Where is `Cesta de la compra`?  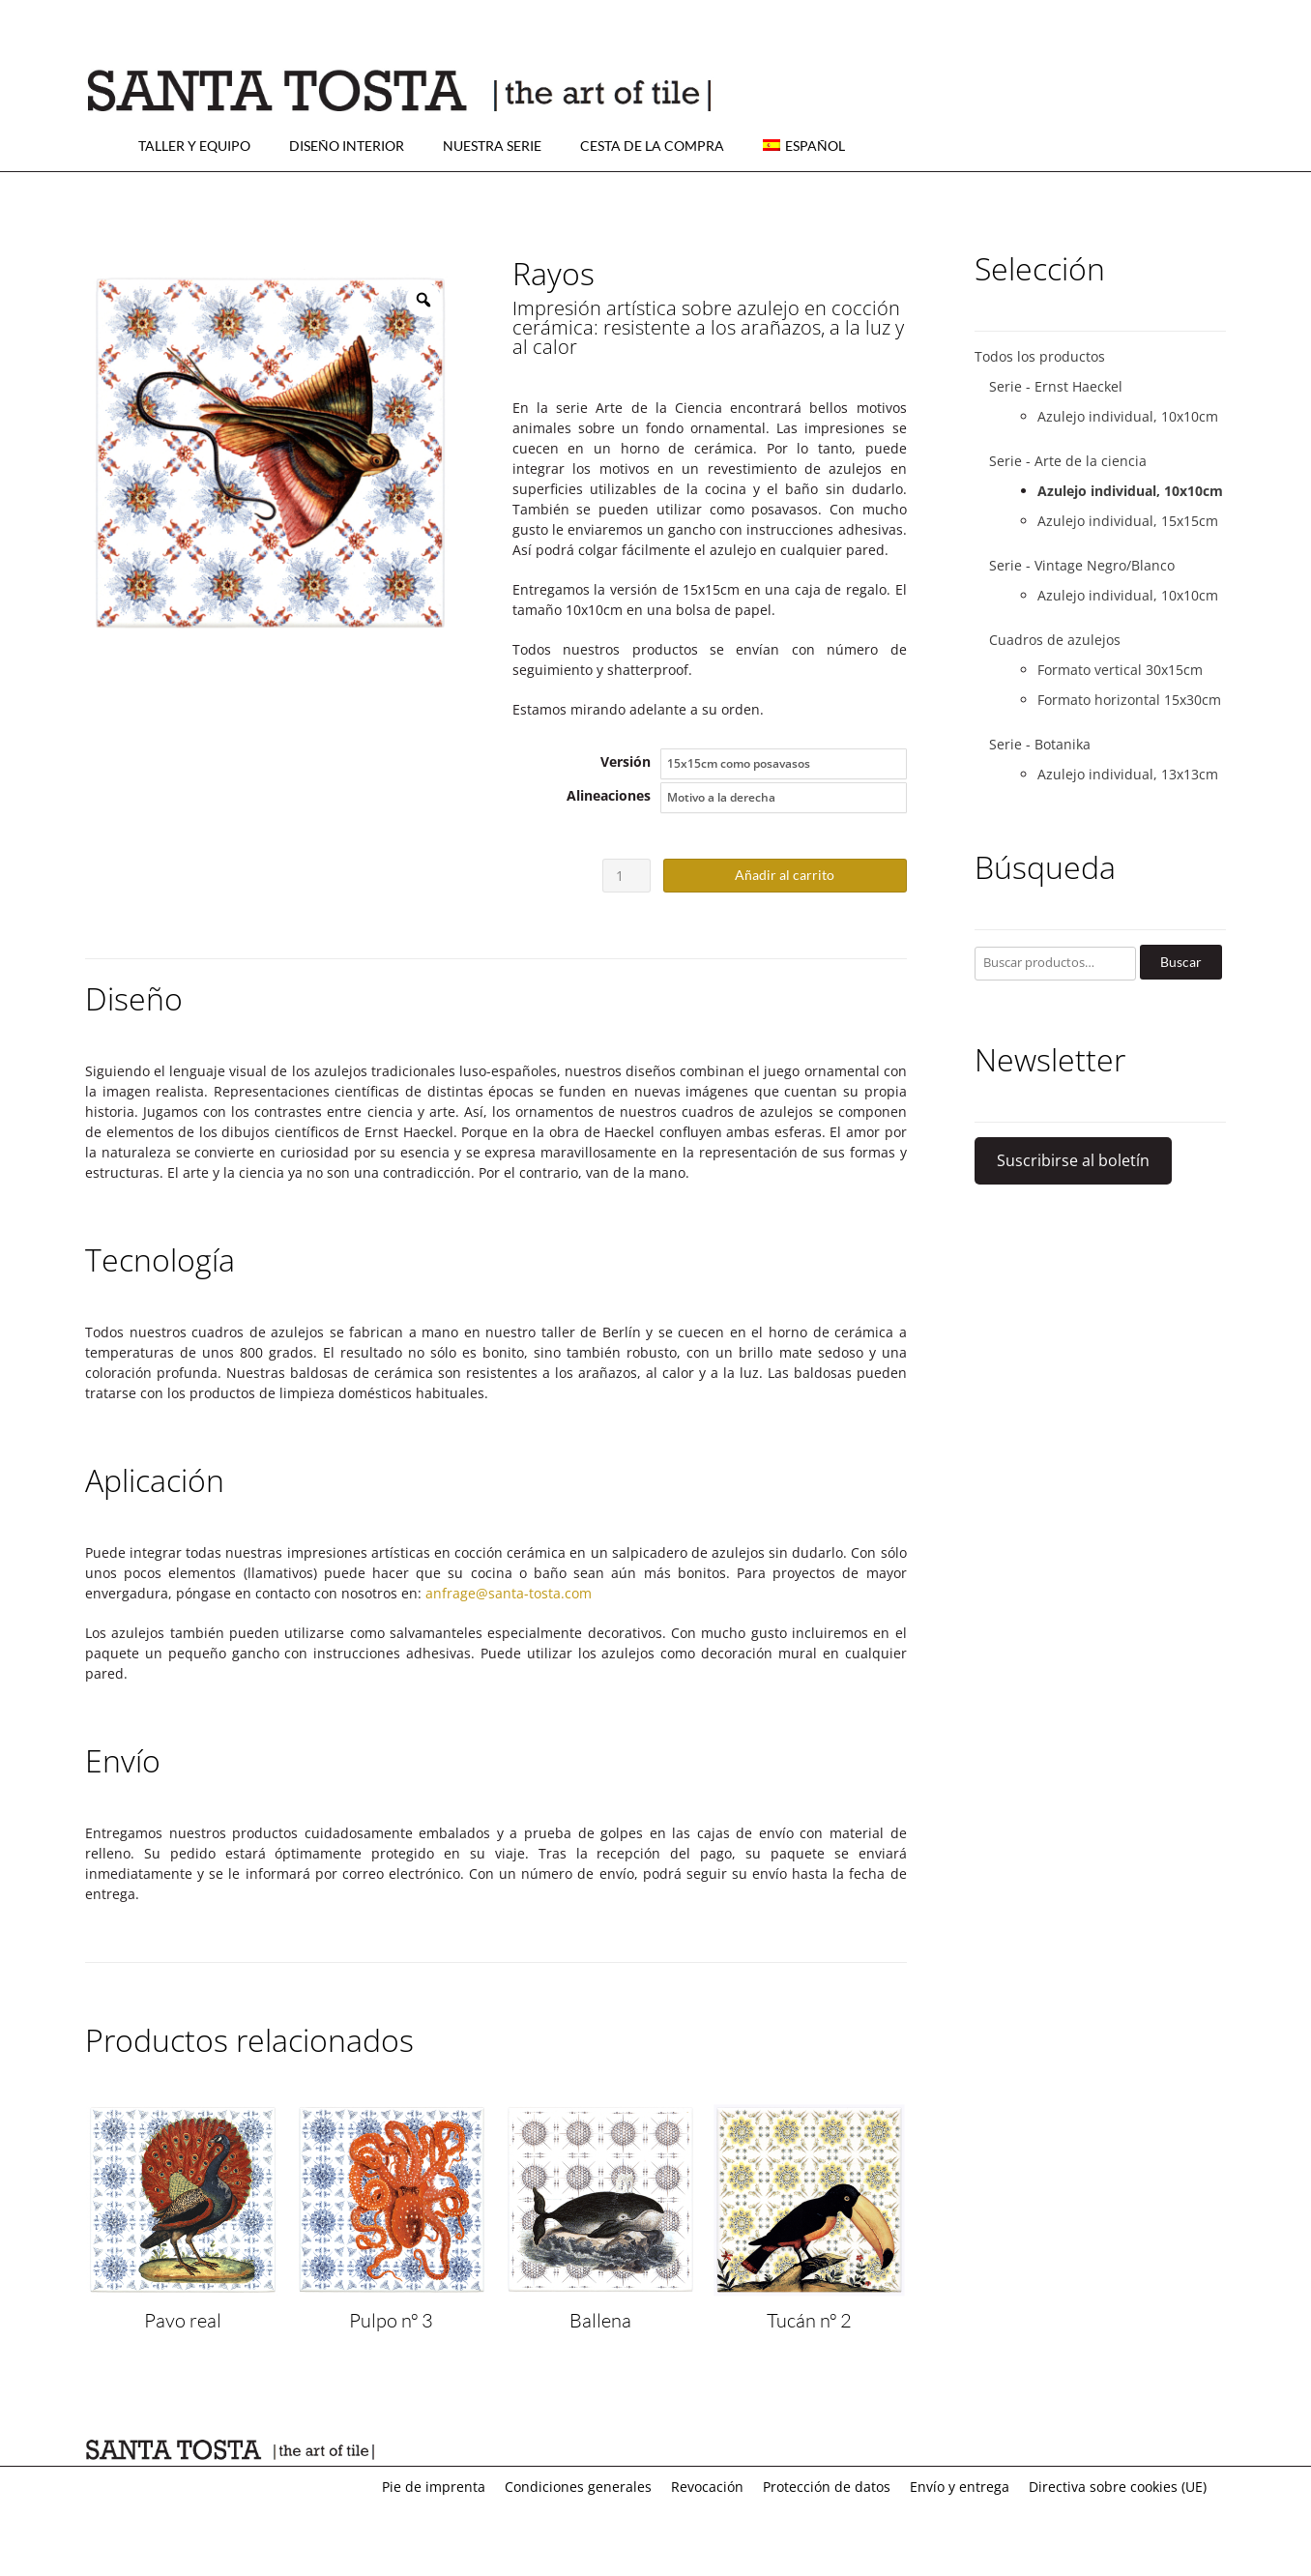
Cesta de la compra is located at coordinates (652, 145).